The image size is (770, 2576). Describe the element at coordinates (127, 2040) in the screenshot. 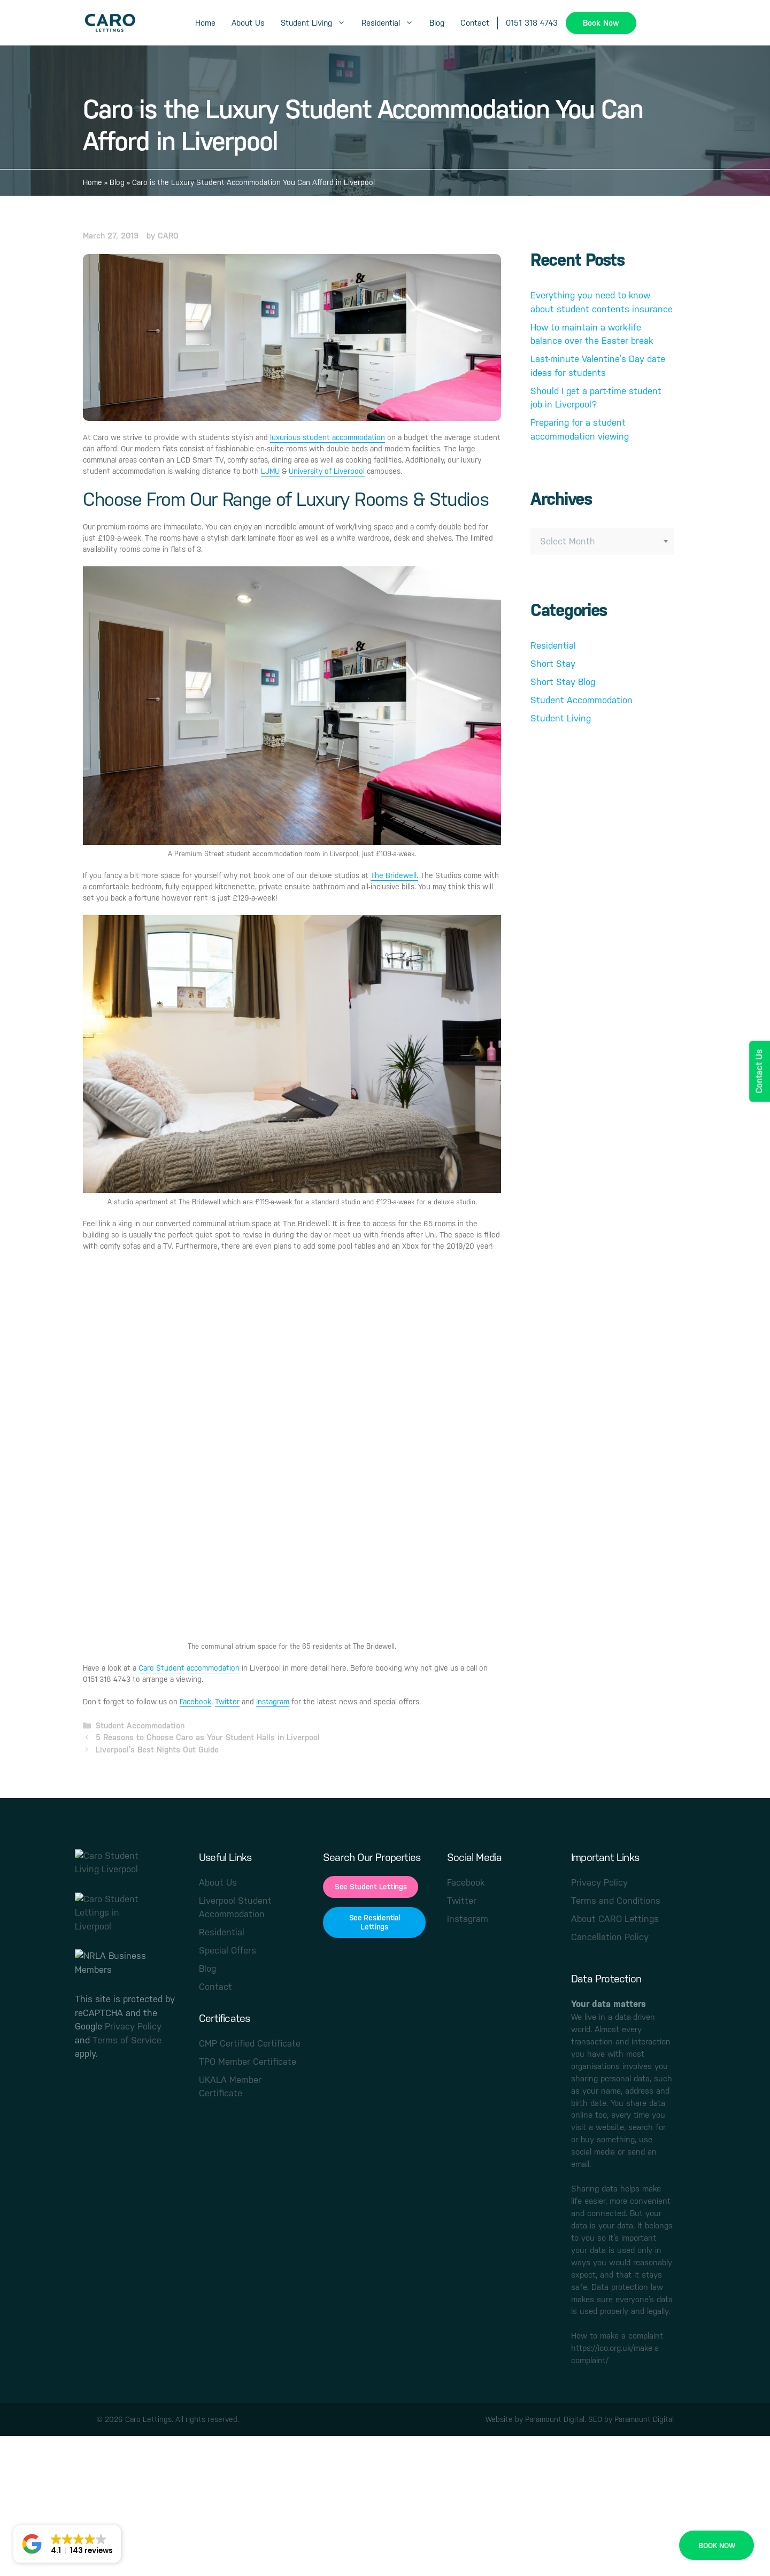

I see `Terms of Service` at that location.